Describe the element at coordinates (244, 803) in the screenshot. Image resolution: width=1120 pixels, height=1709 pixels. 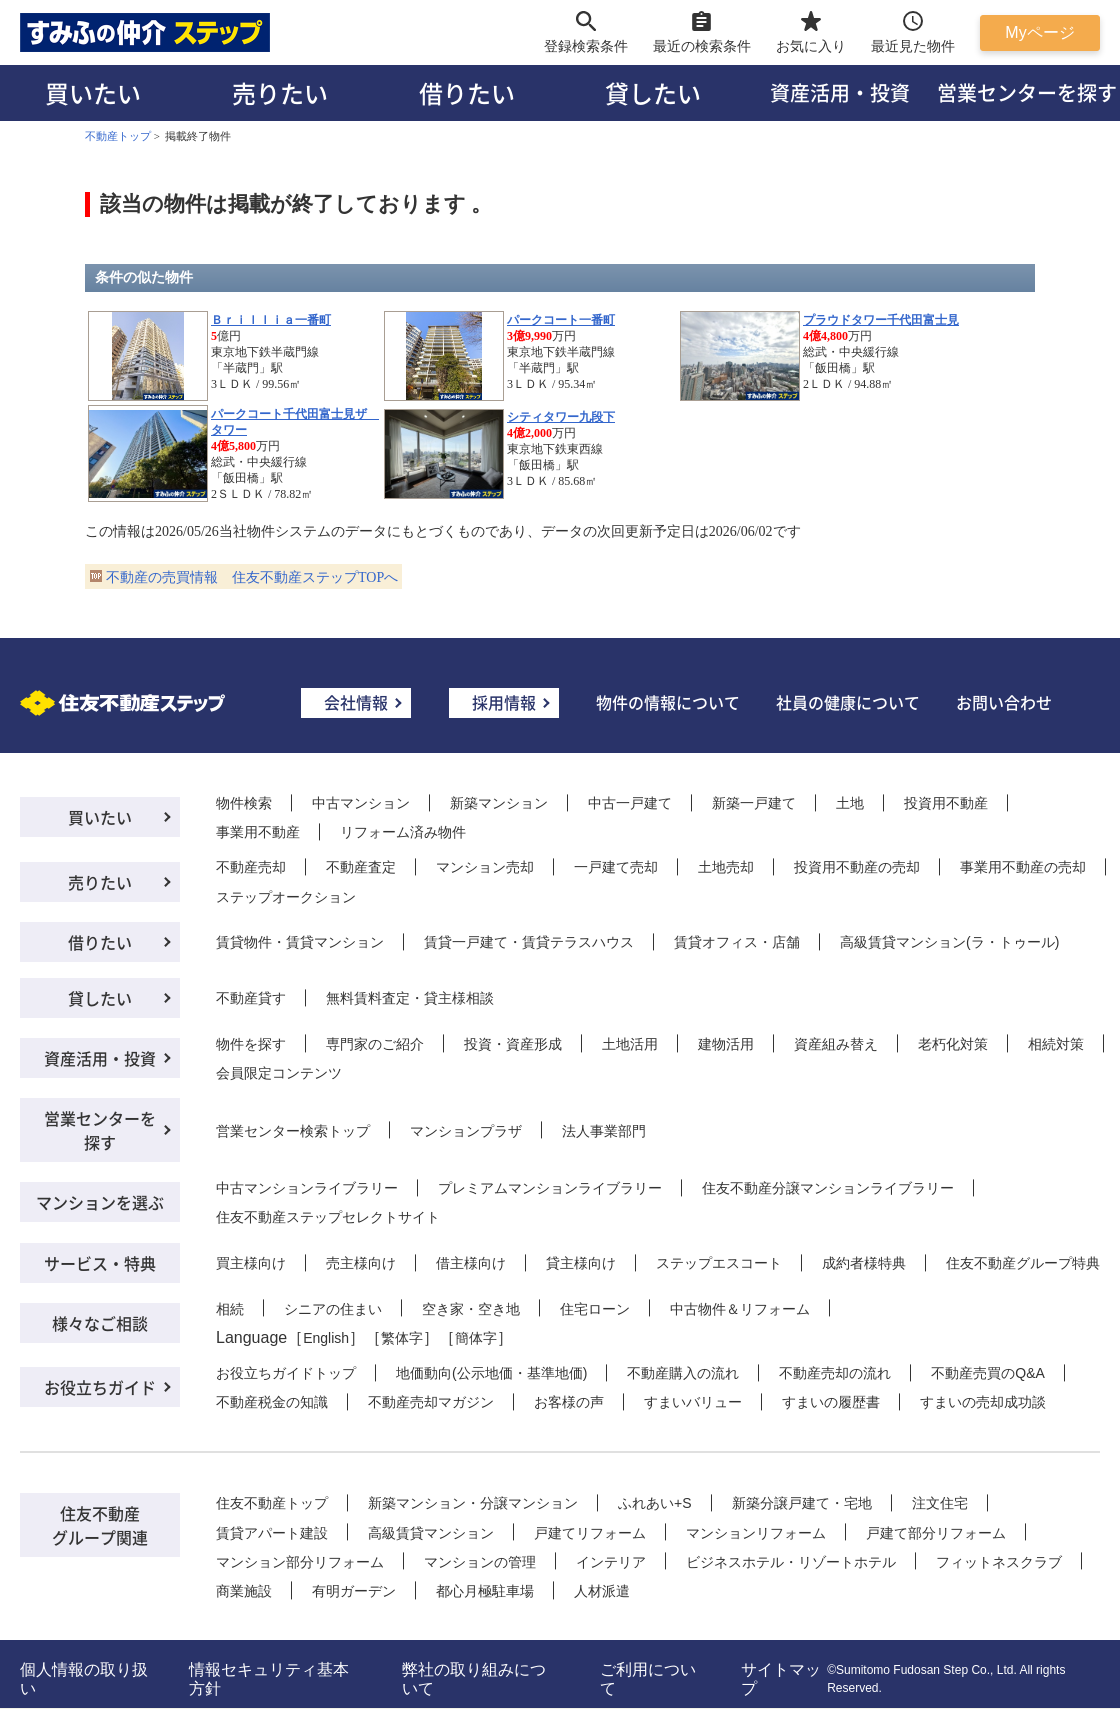
I see `物件検索` at that location.